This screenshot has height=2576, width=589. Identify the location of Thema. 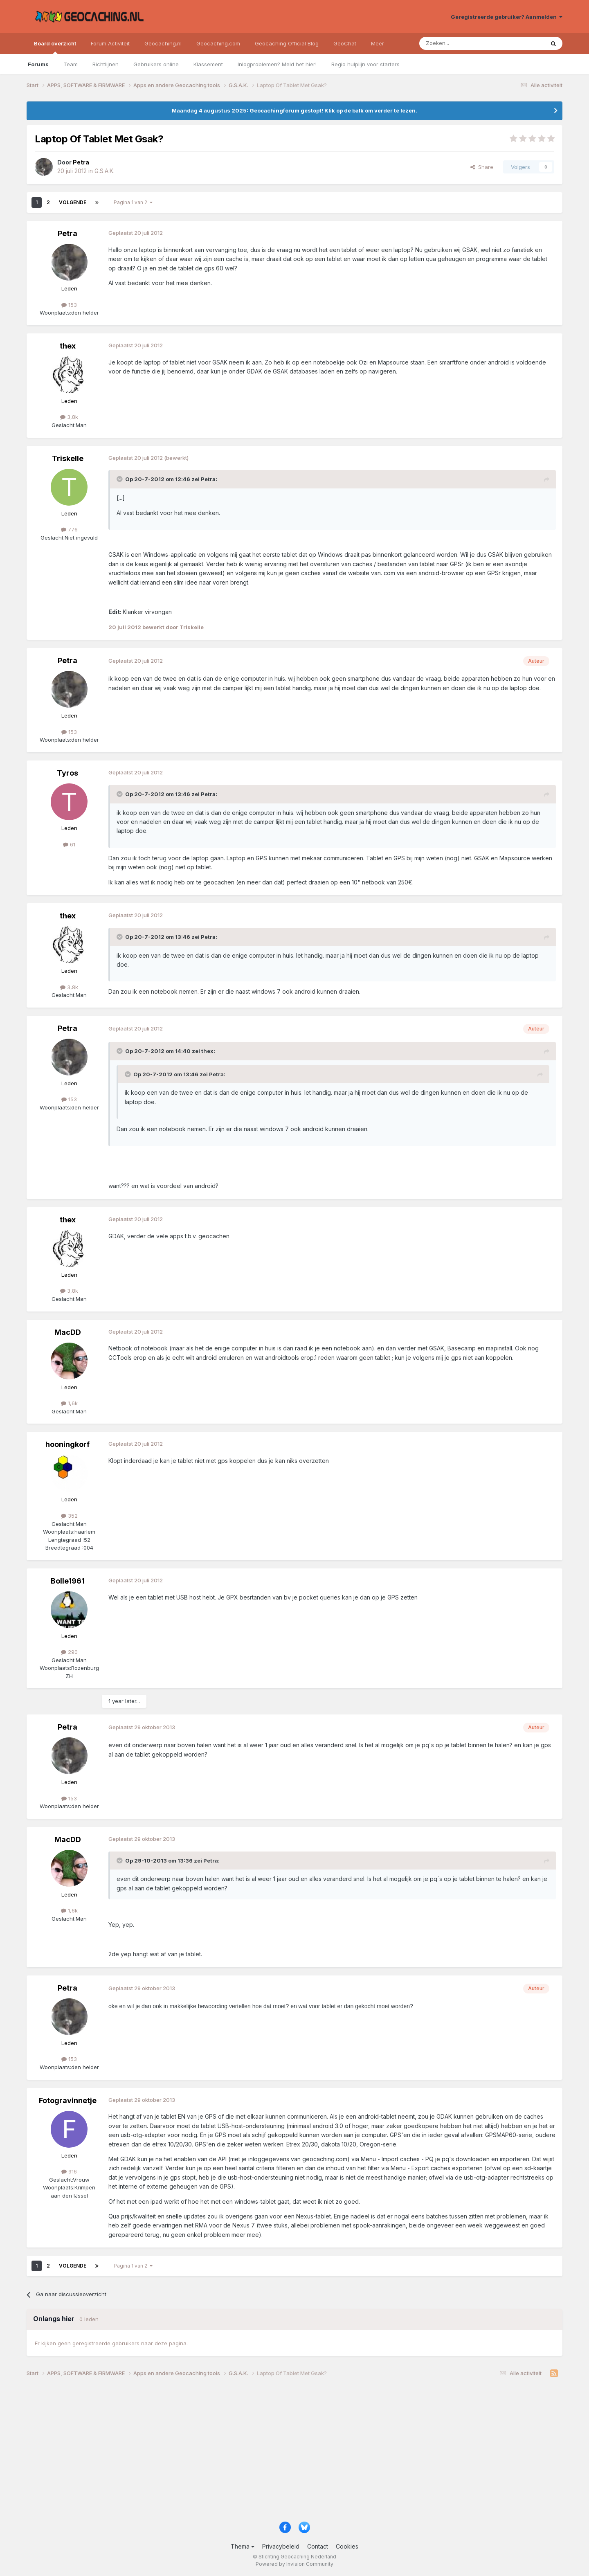
(242, 2546).